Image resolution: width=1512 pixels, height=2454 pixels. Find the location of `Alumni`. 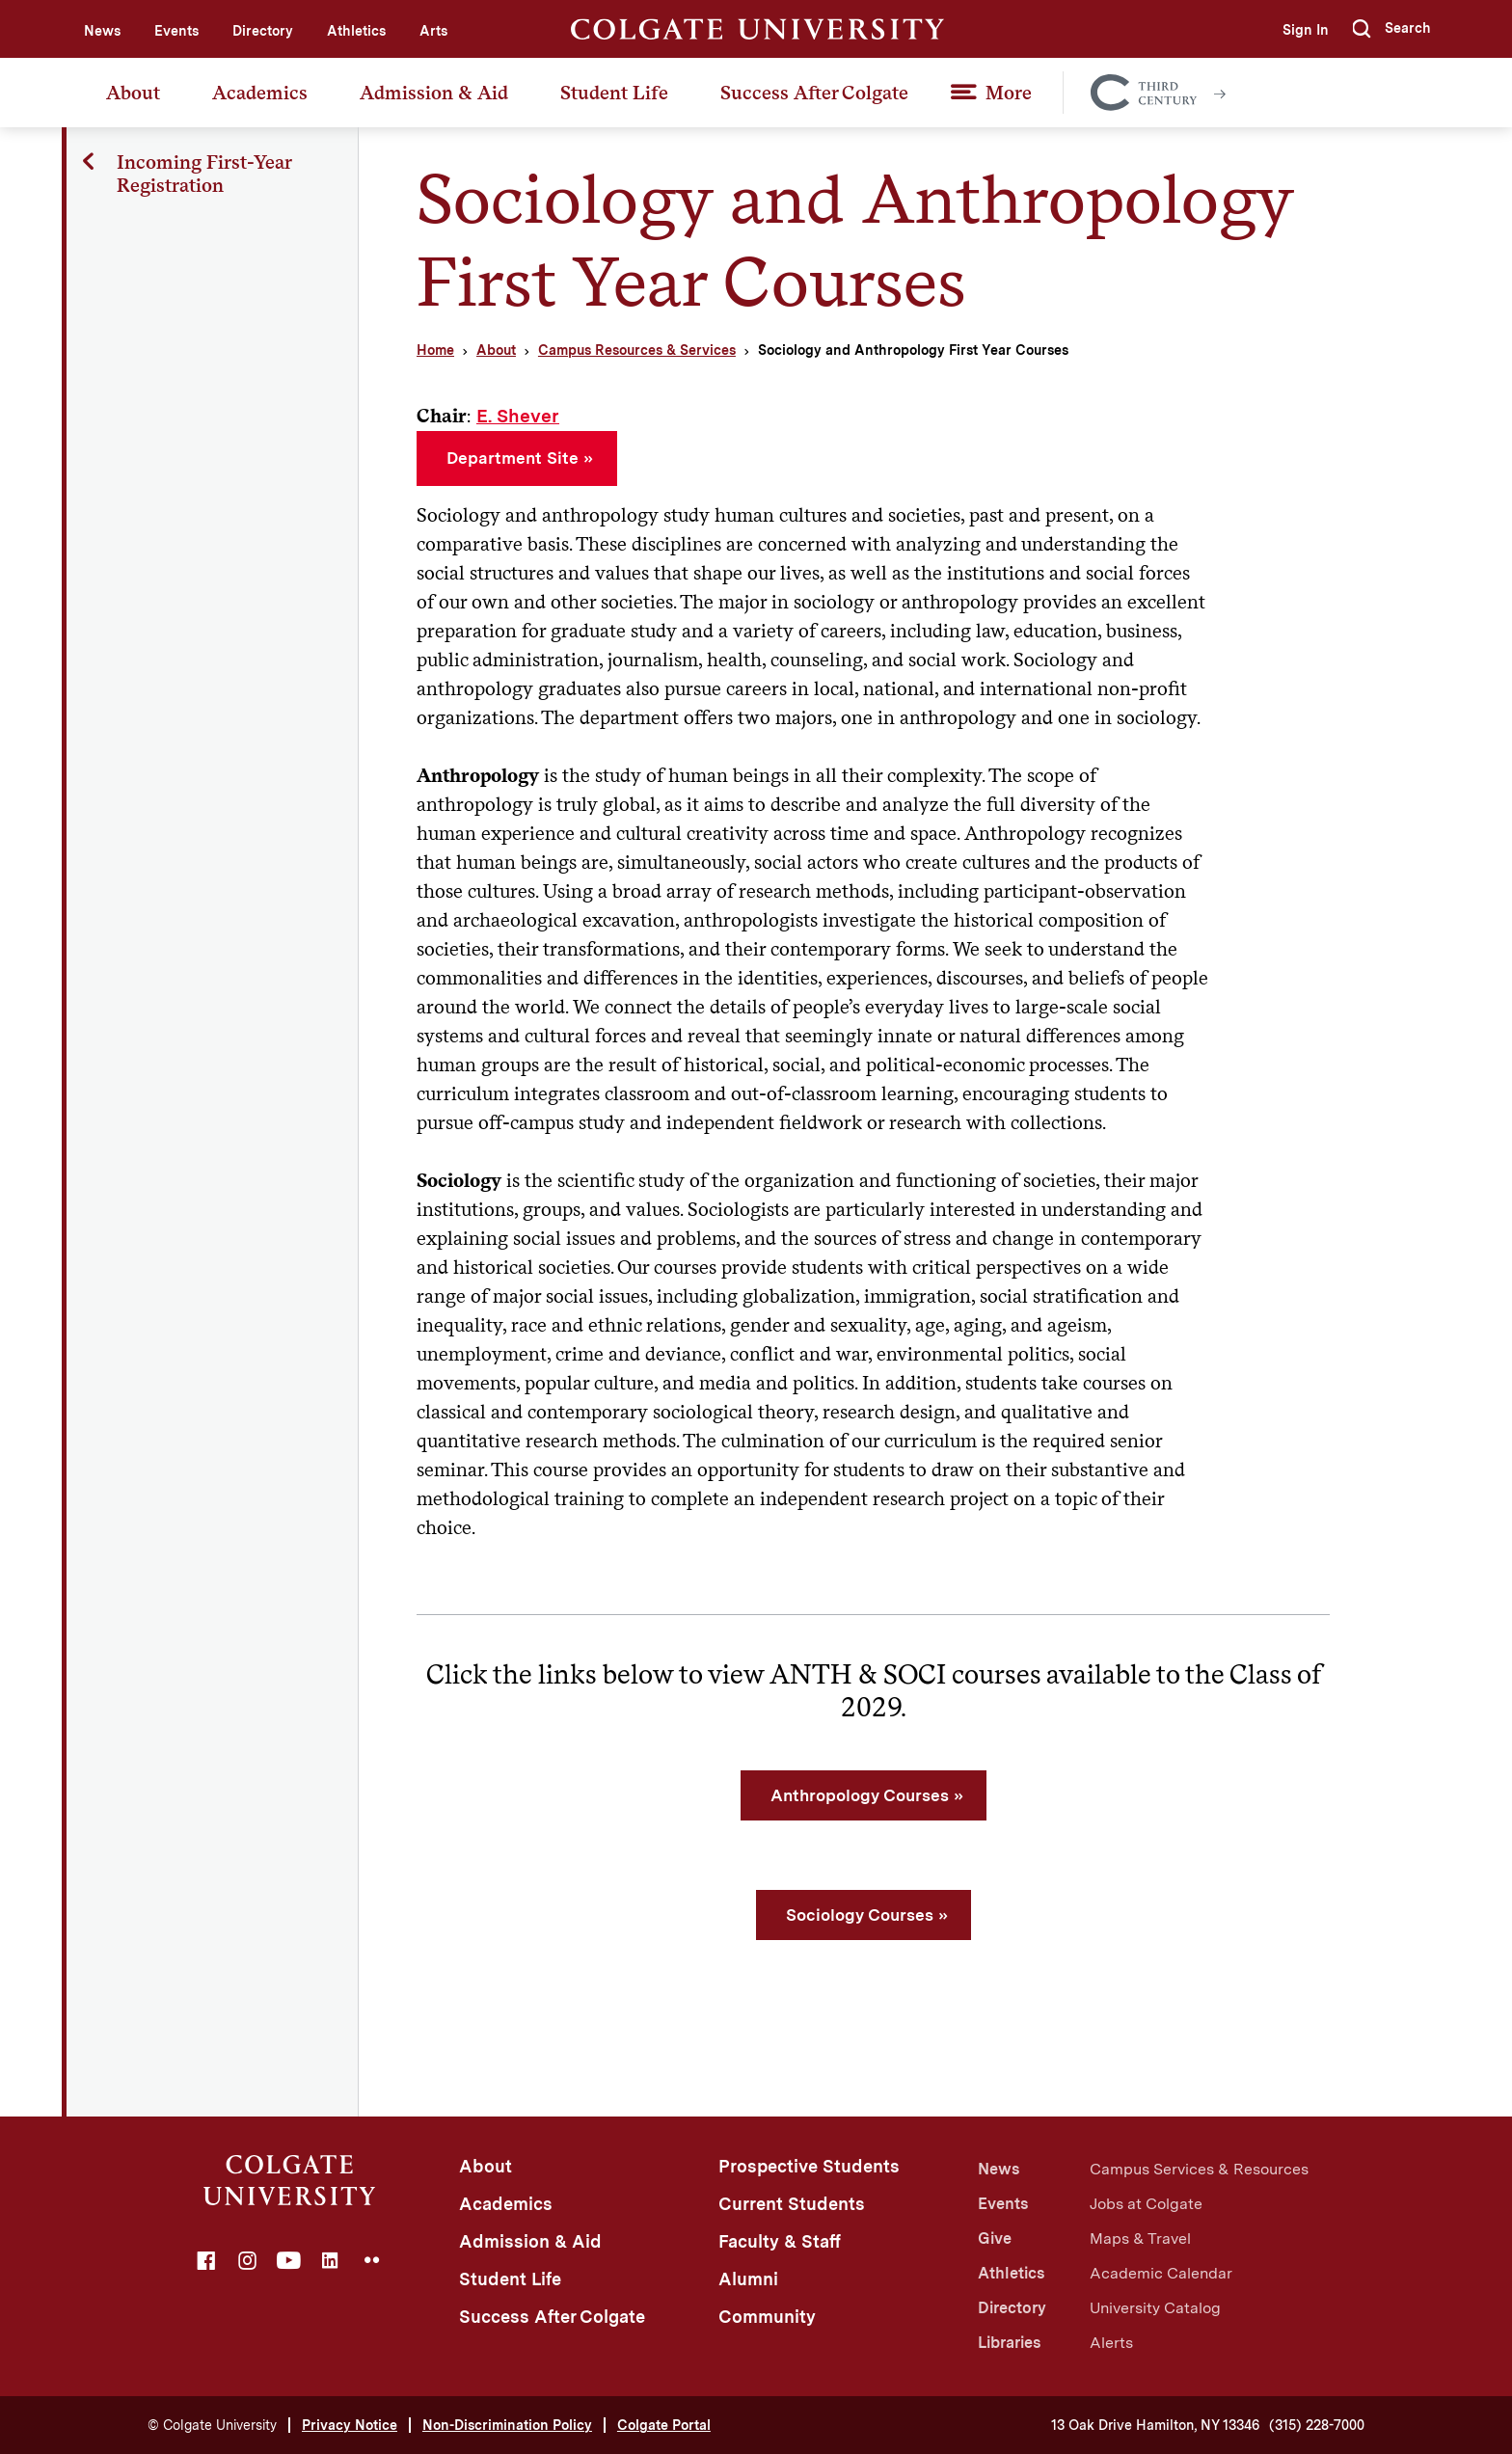

Alumni is located at coordinates (748, 2279).